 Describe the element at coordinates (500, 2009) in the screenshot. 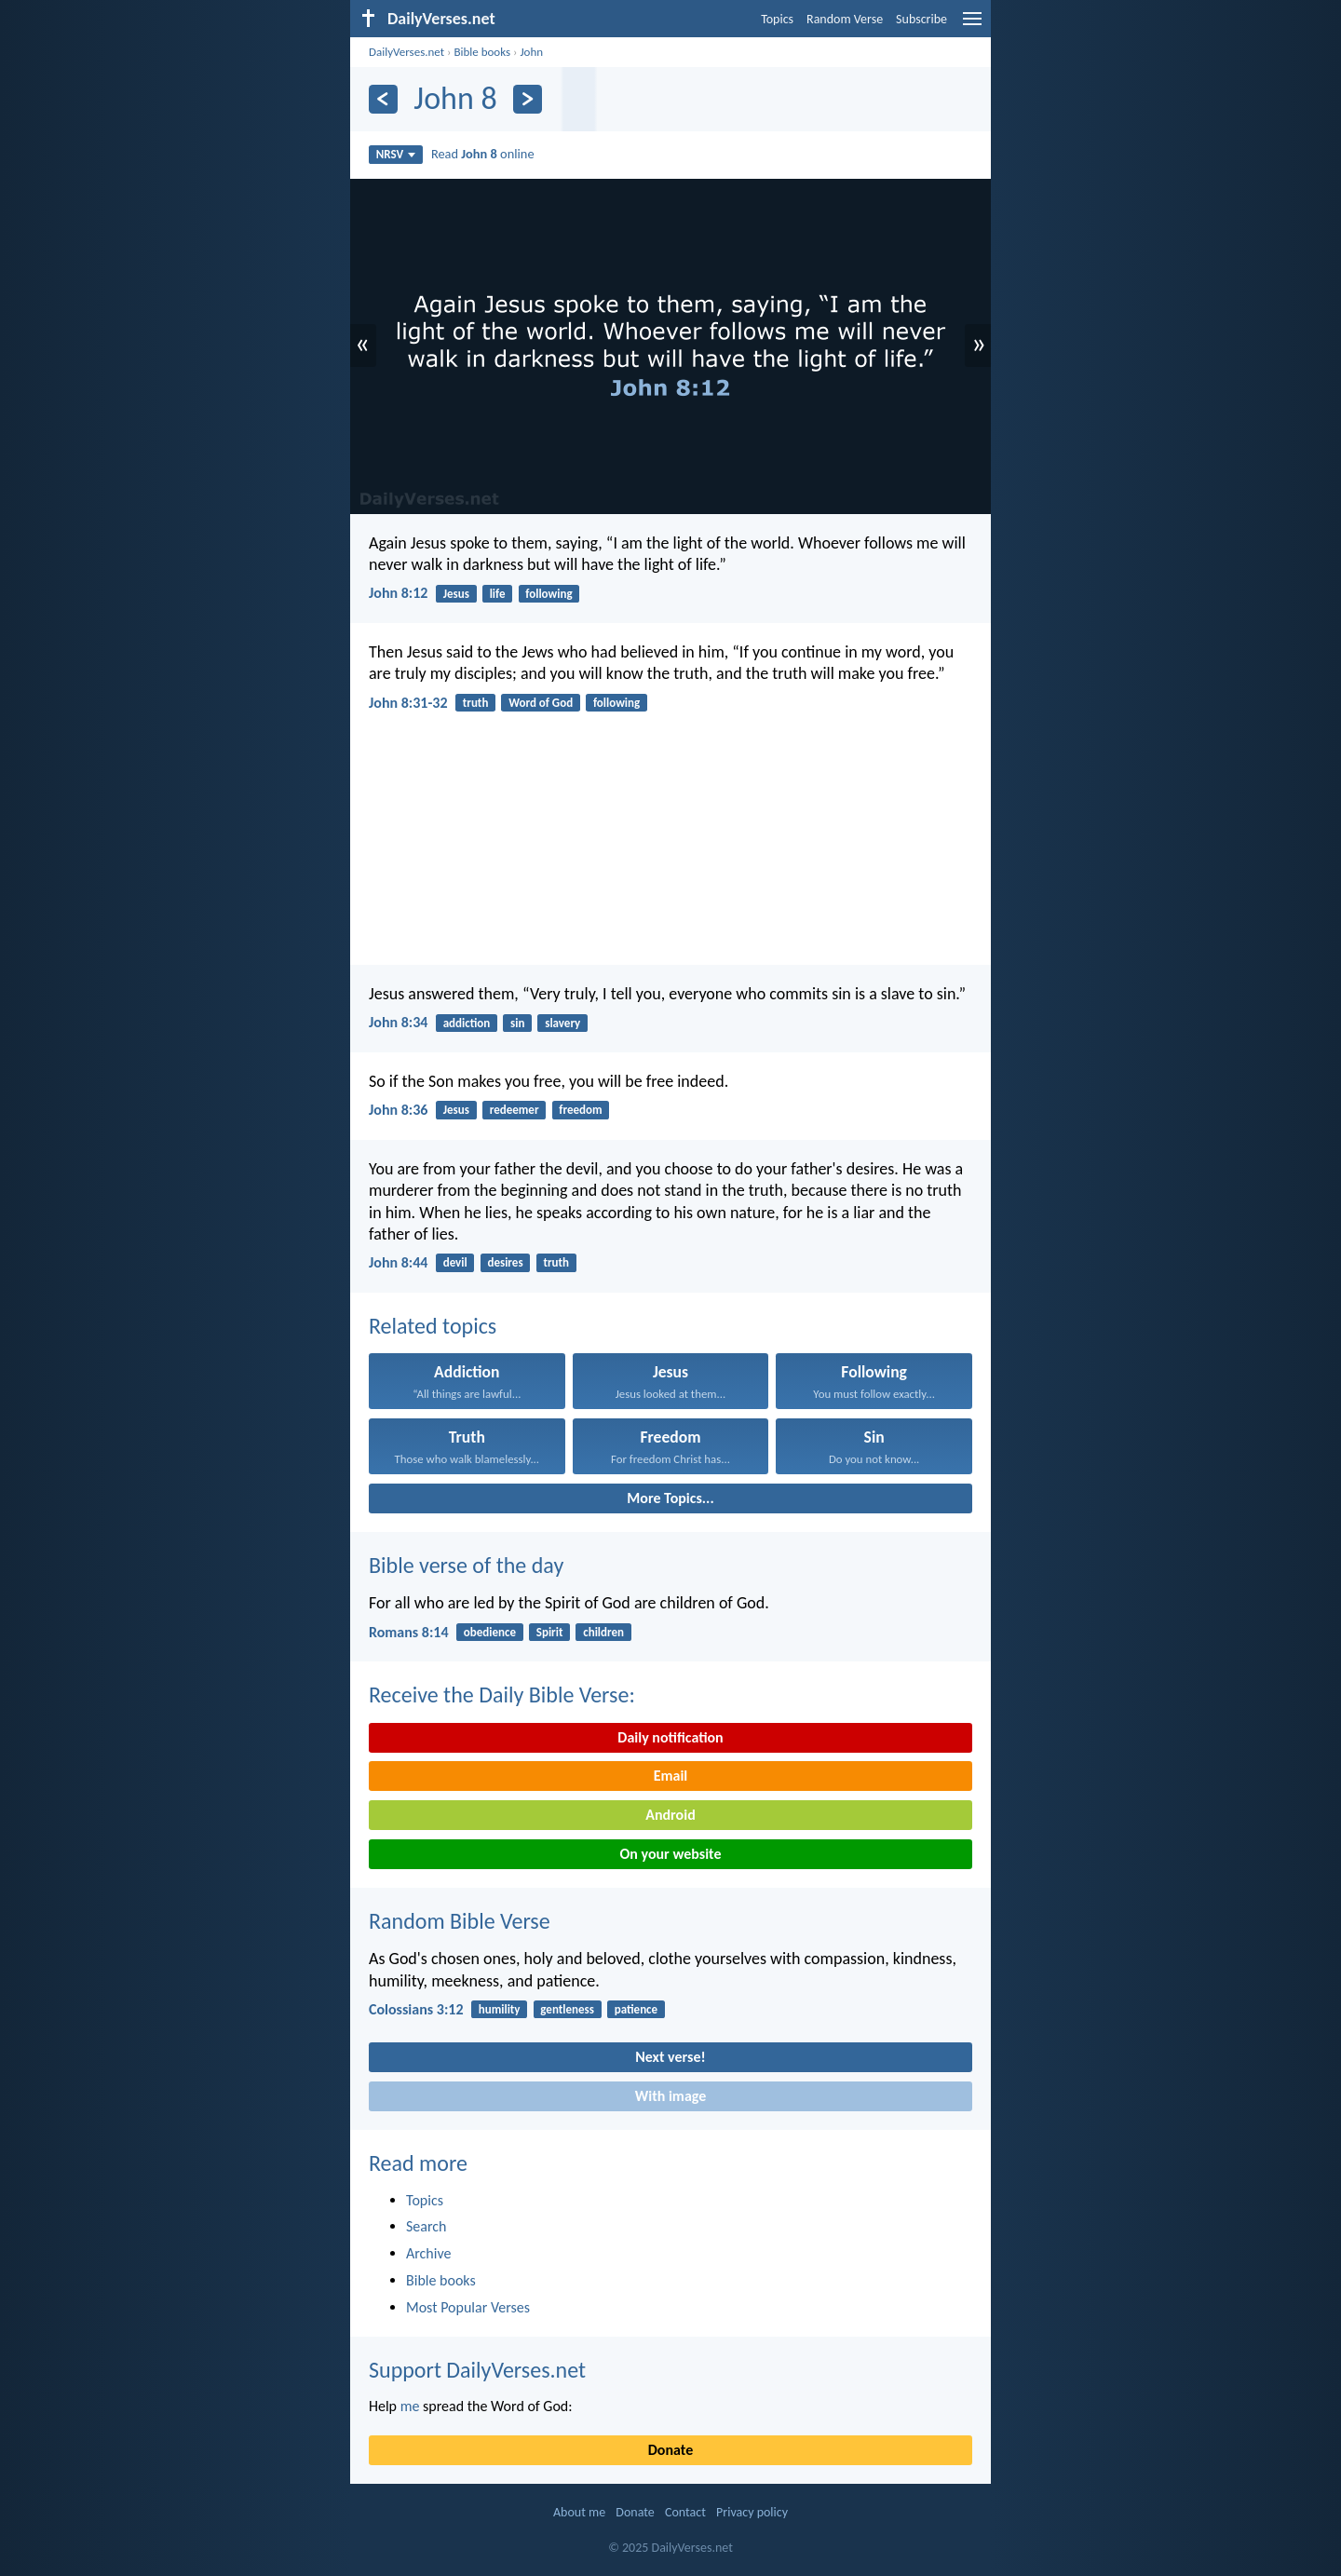

I see `humility` at that location.